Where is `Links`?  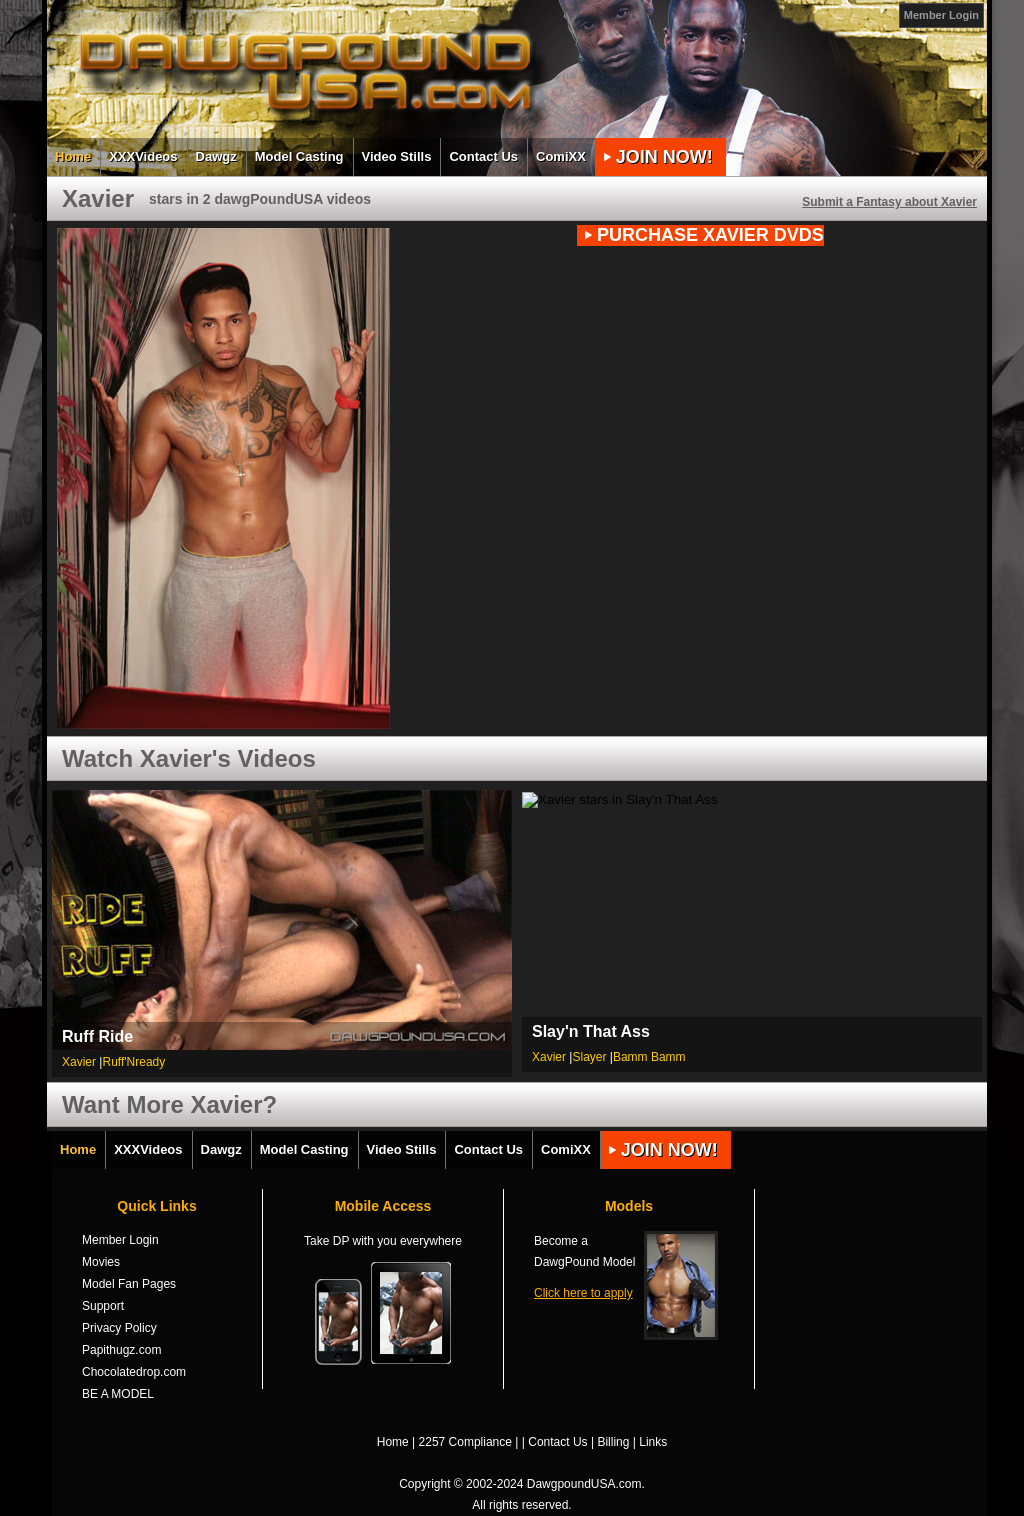 Links is located at coordinates (653, 1442).